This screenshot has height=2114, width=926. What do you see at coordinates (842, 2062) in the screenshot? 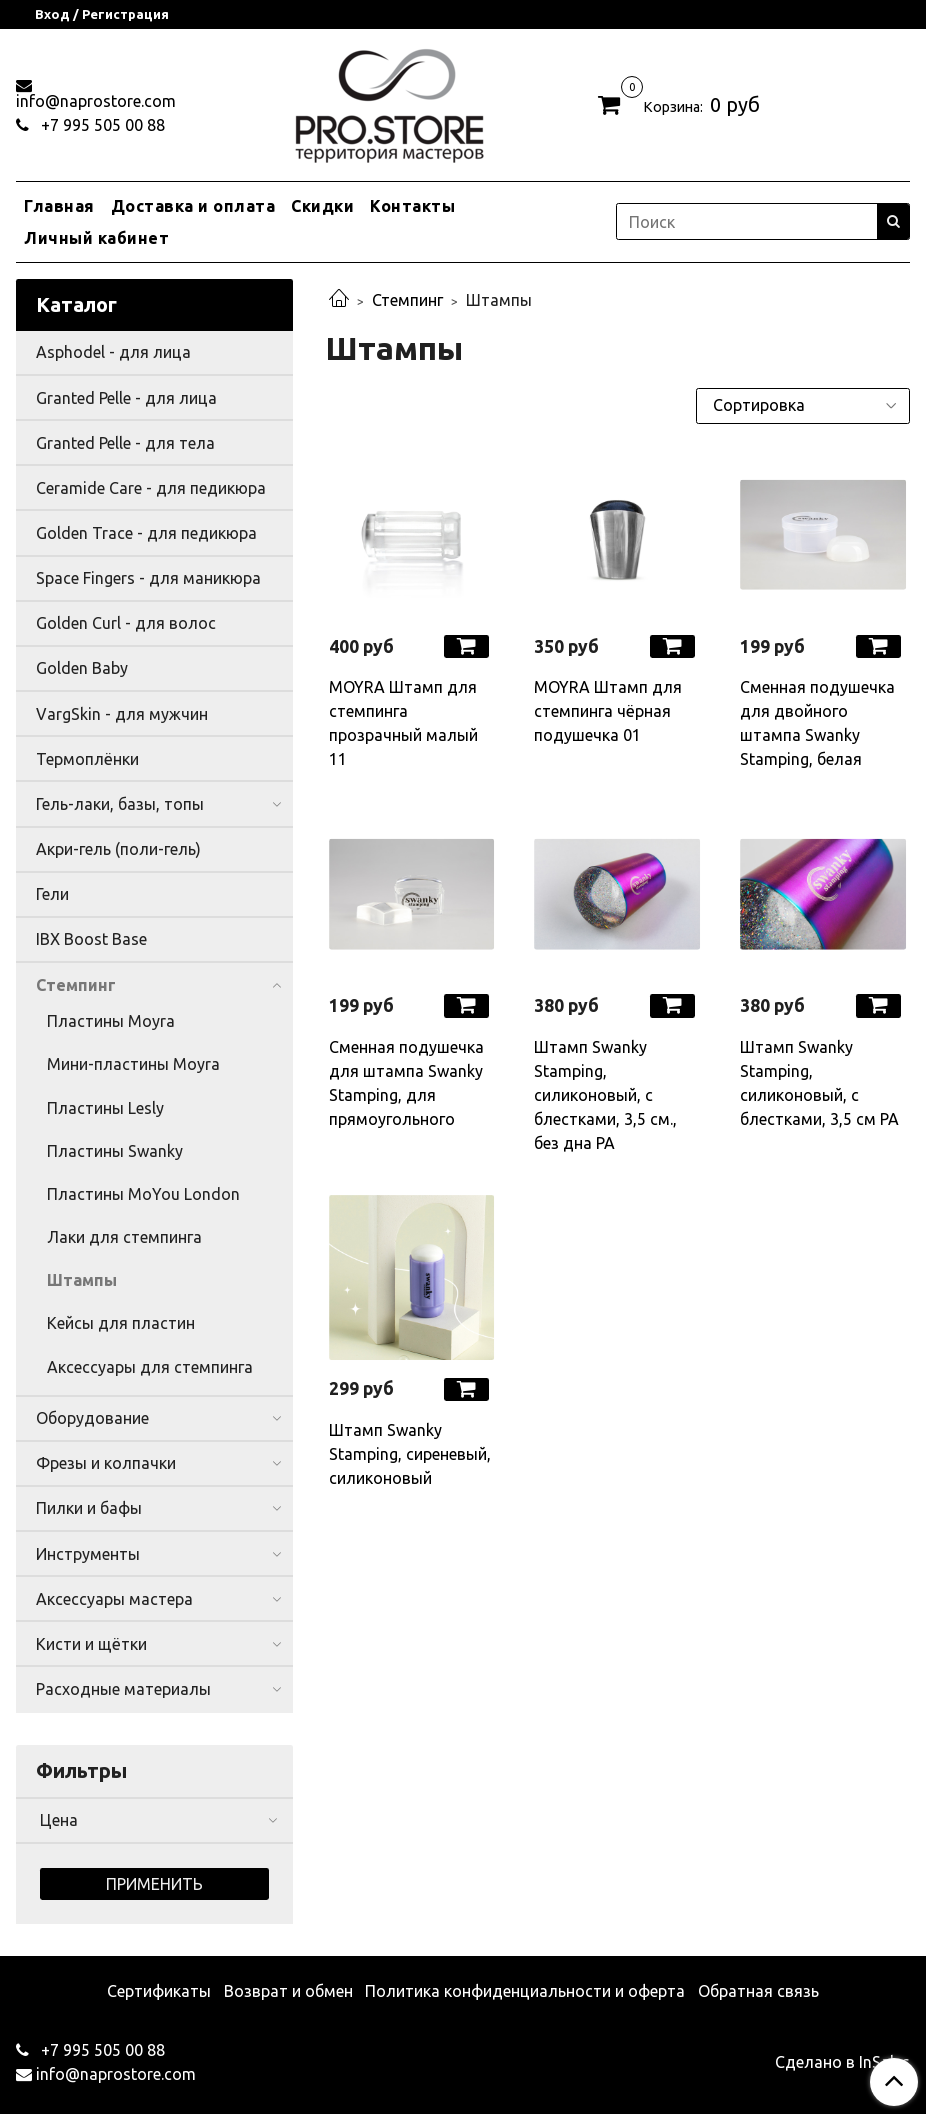
I see `Сделано в InSales` at bounding box center [842, 2062].